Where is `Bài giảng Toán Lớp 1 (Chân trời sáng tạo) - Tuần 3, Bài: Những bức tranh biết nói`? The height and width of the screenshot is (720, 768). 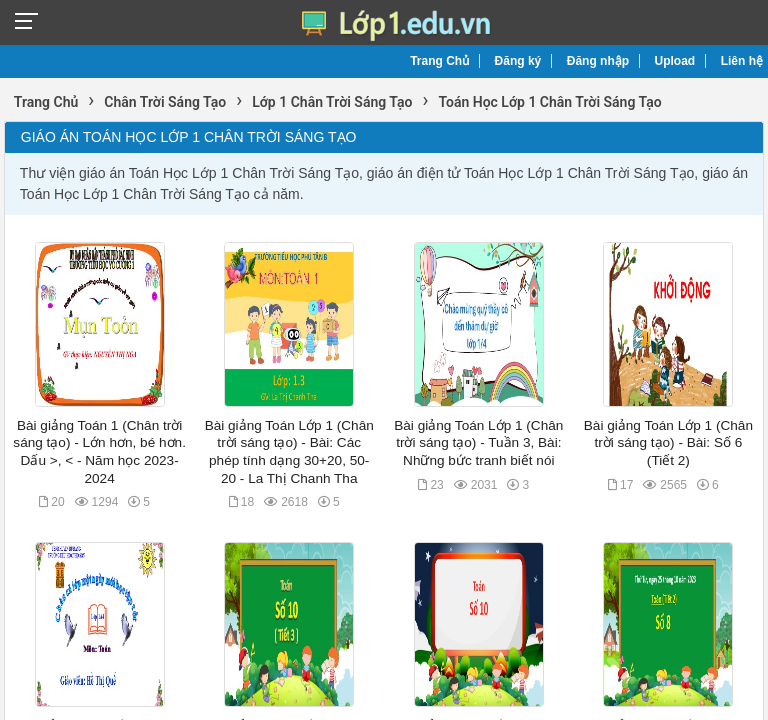
Bài giảng Toán Lớp 1 (Chân trời sáng tạo) - Tuần 3, Bài: Những bức tranh biết nói is located at coordinates (478, 443).